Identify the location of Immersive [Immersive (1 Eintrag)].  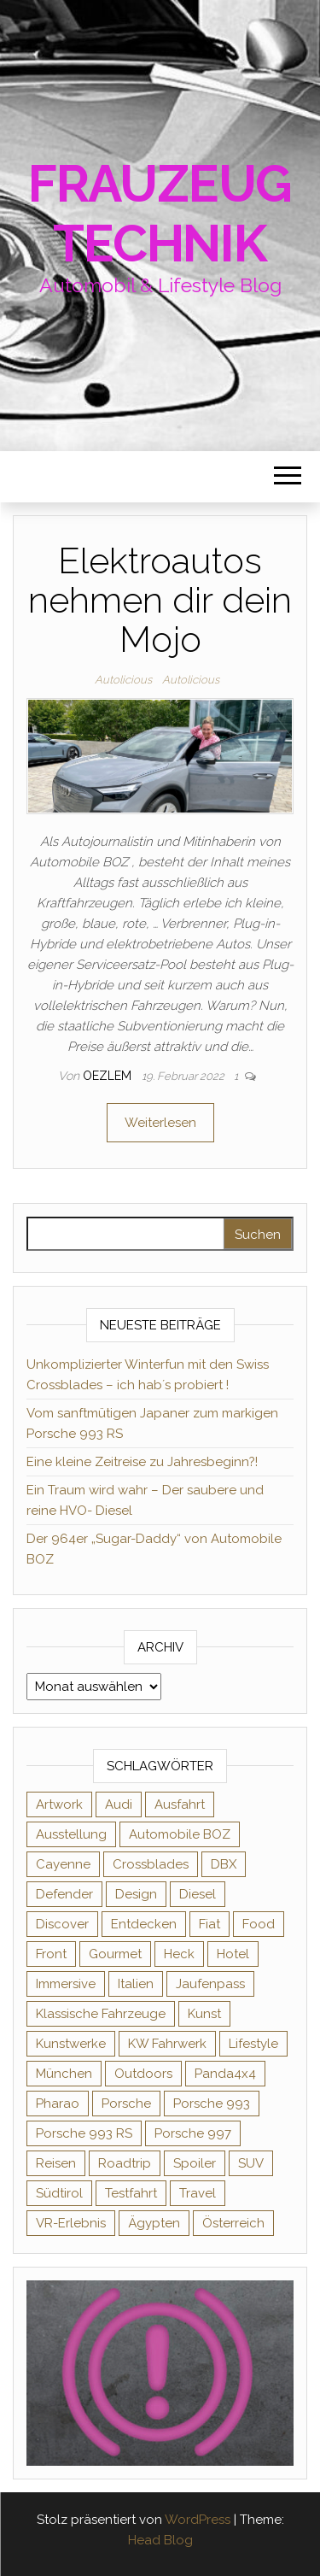
(66, 1984).